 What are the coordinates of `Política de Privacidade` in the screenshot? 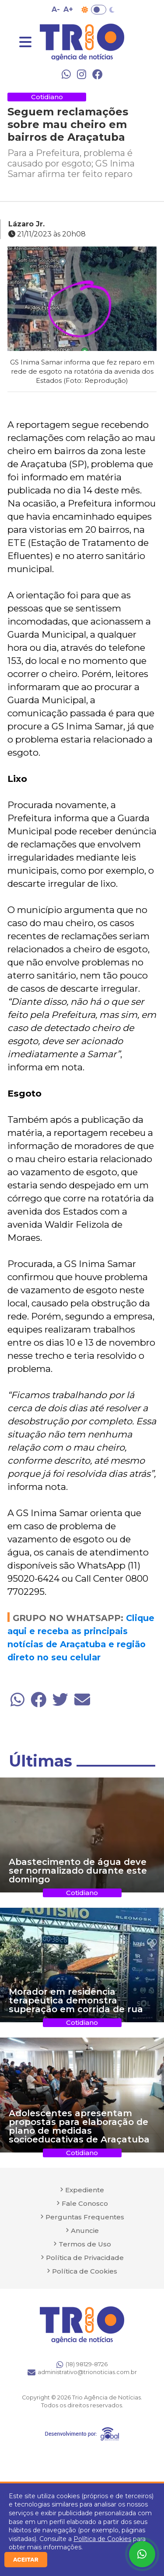 It's located at (85, 2257).